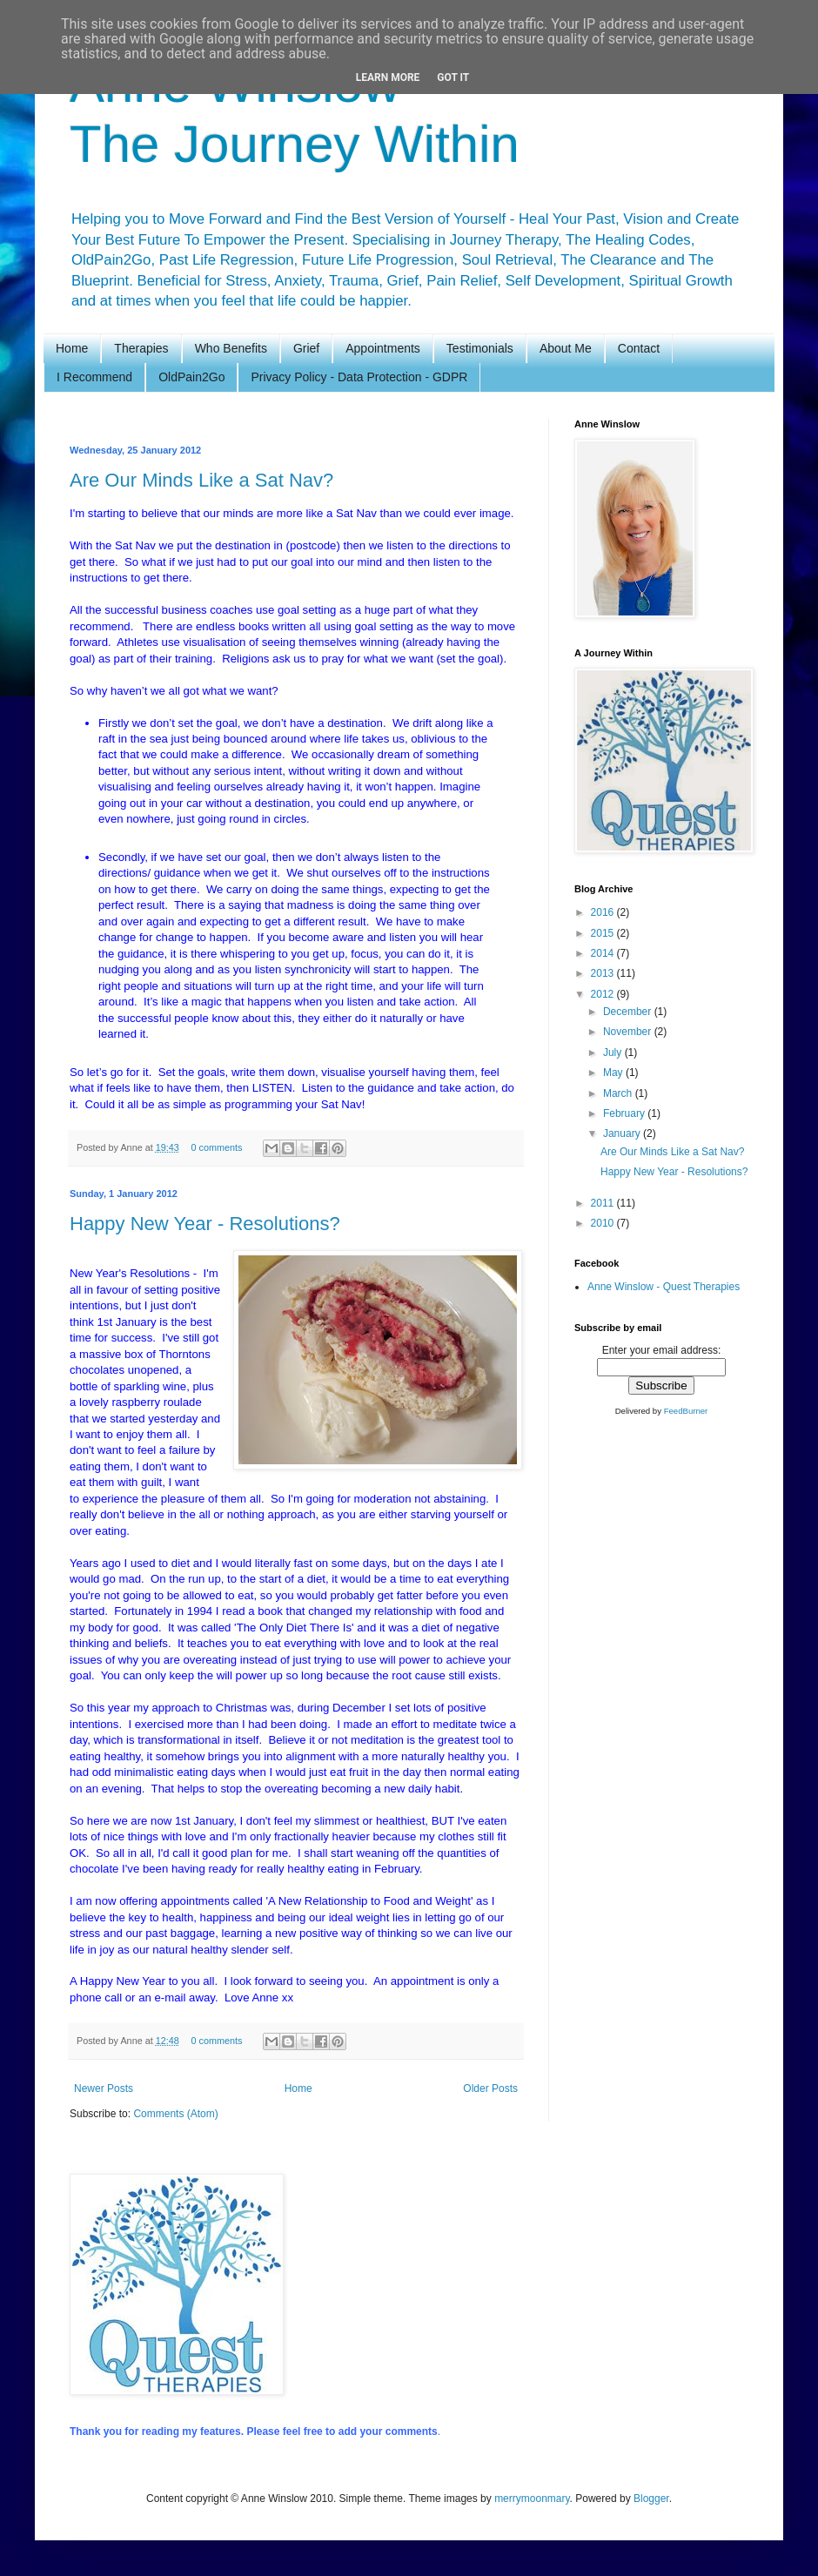 The width and height of the screenshot is (818, 2576). What do you see at coordinates (604, 953) in the screenshot?
I see `2014` at bounding box center [604, 953].